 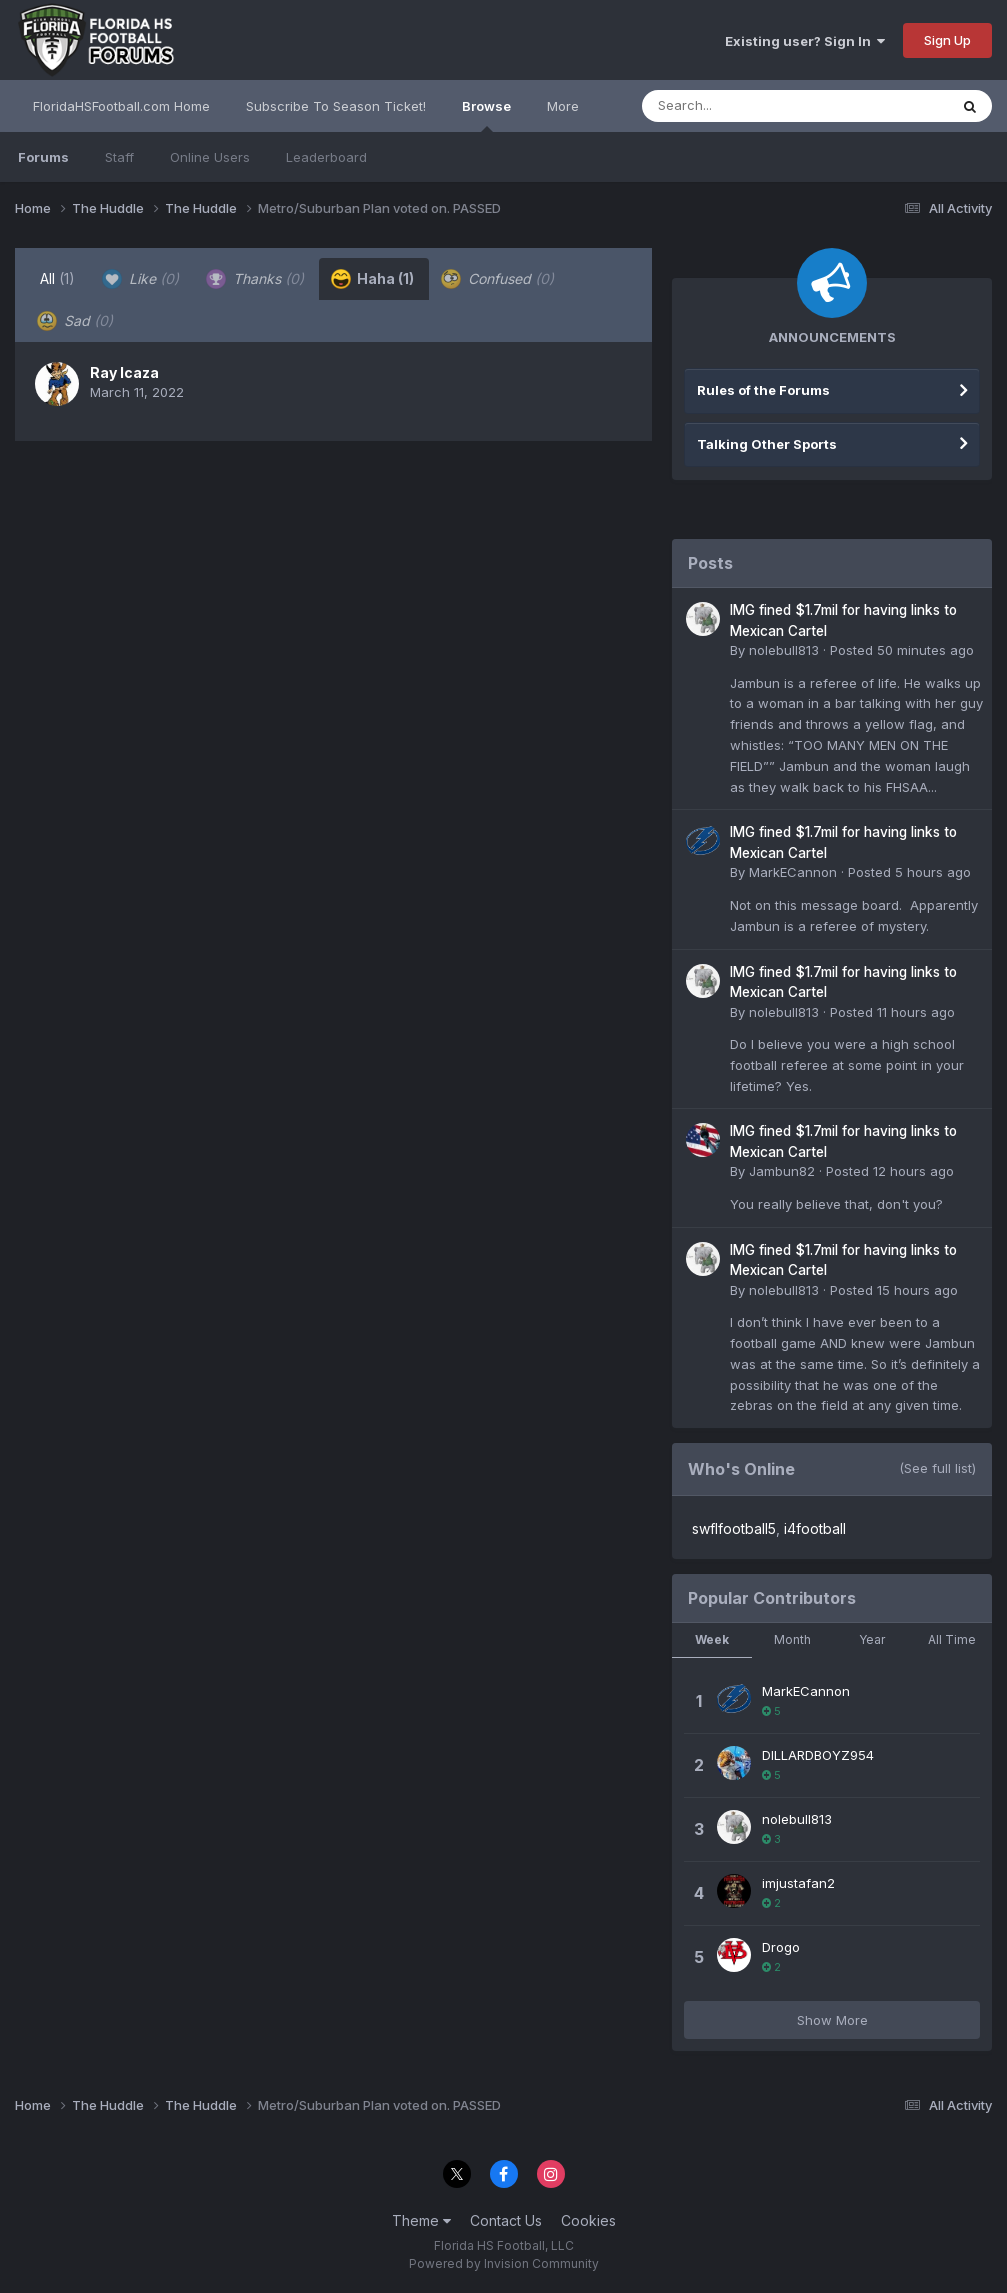 I want to click on Existing user? Sign In, so click(x=805, y=41).